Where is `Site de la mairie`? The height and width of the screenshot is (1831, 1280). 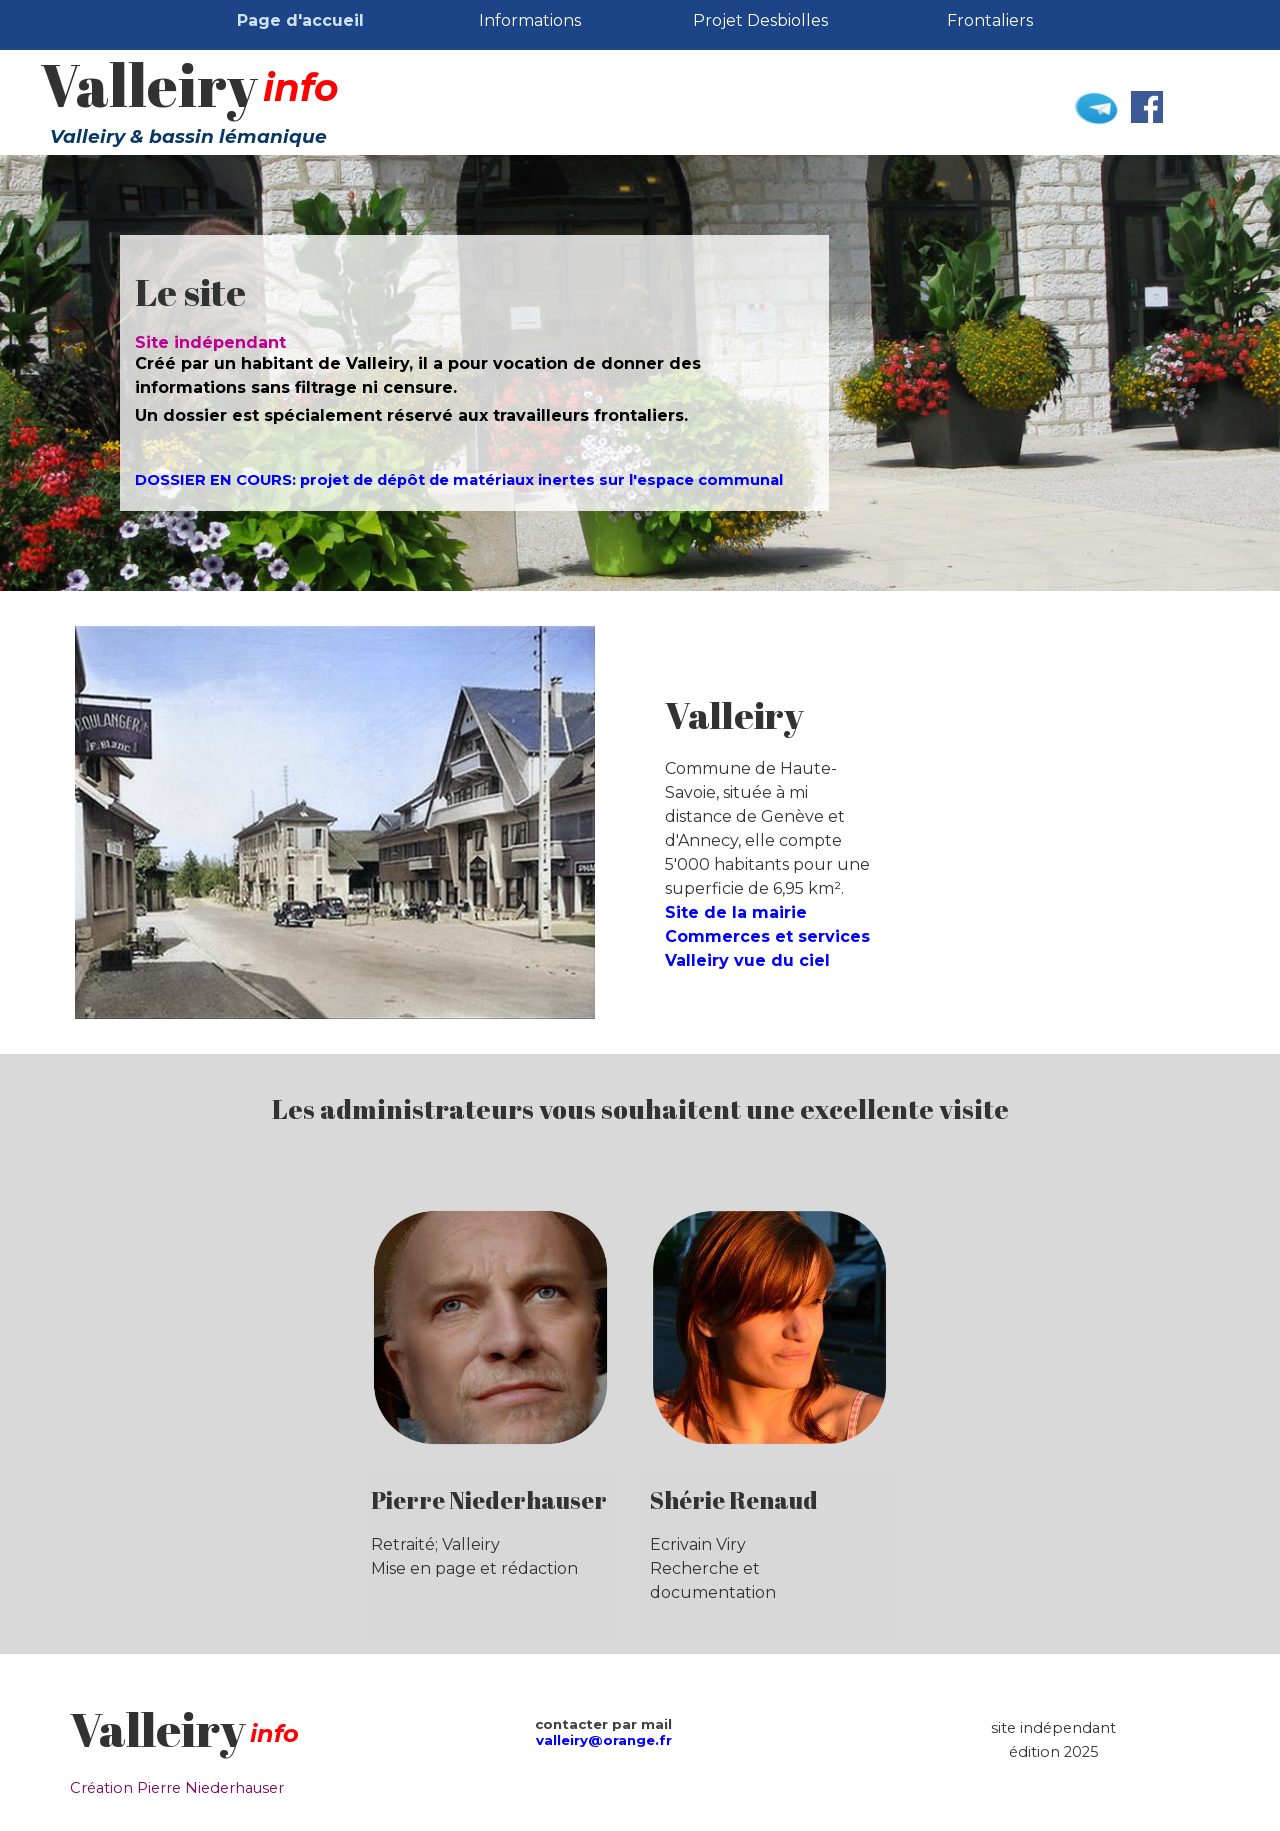
Site de la mairie is located at coordinates (736, 912).